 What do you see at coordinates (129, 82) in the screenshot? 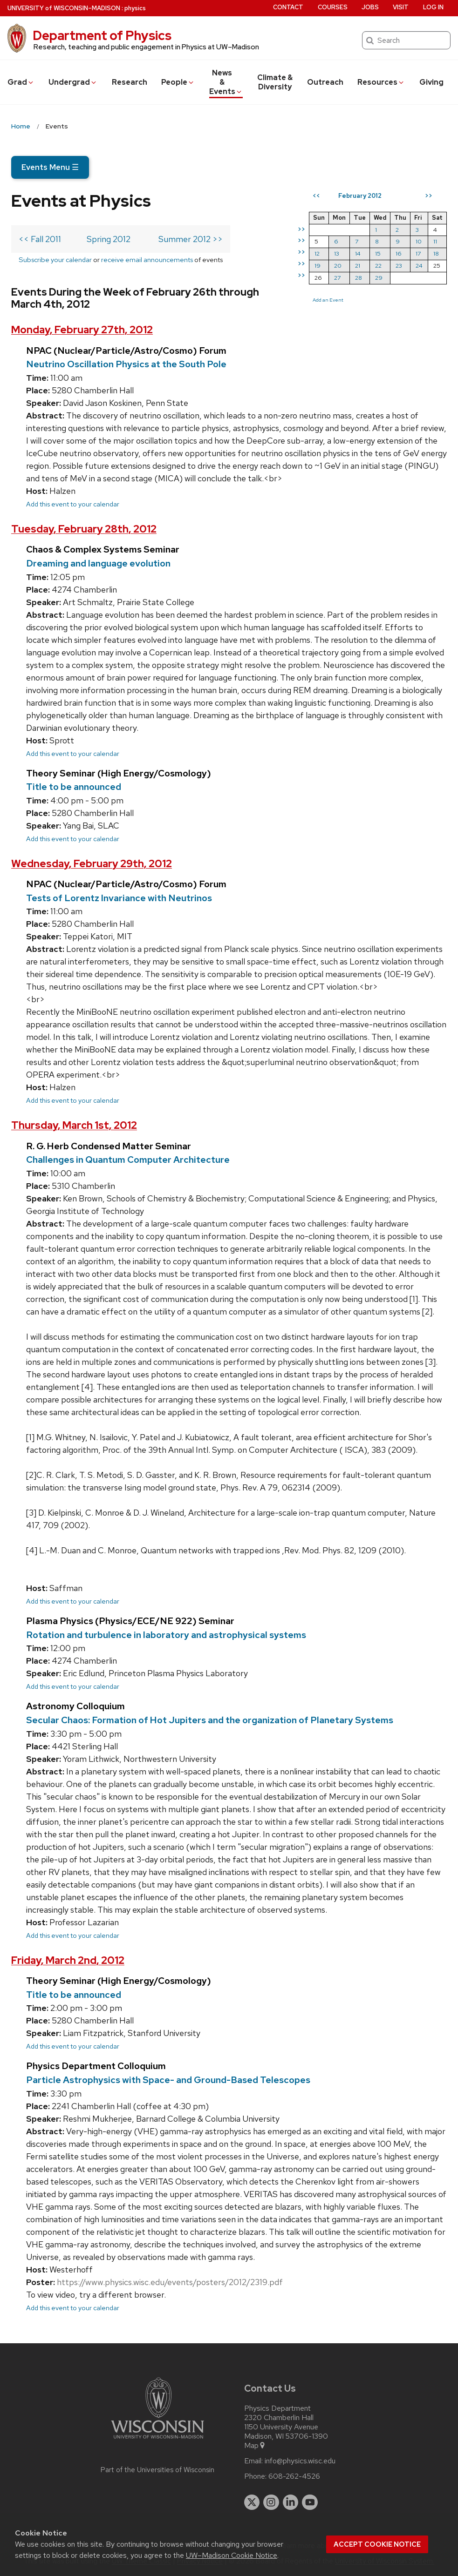
I see `Research` at bounding box center [129, 82].